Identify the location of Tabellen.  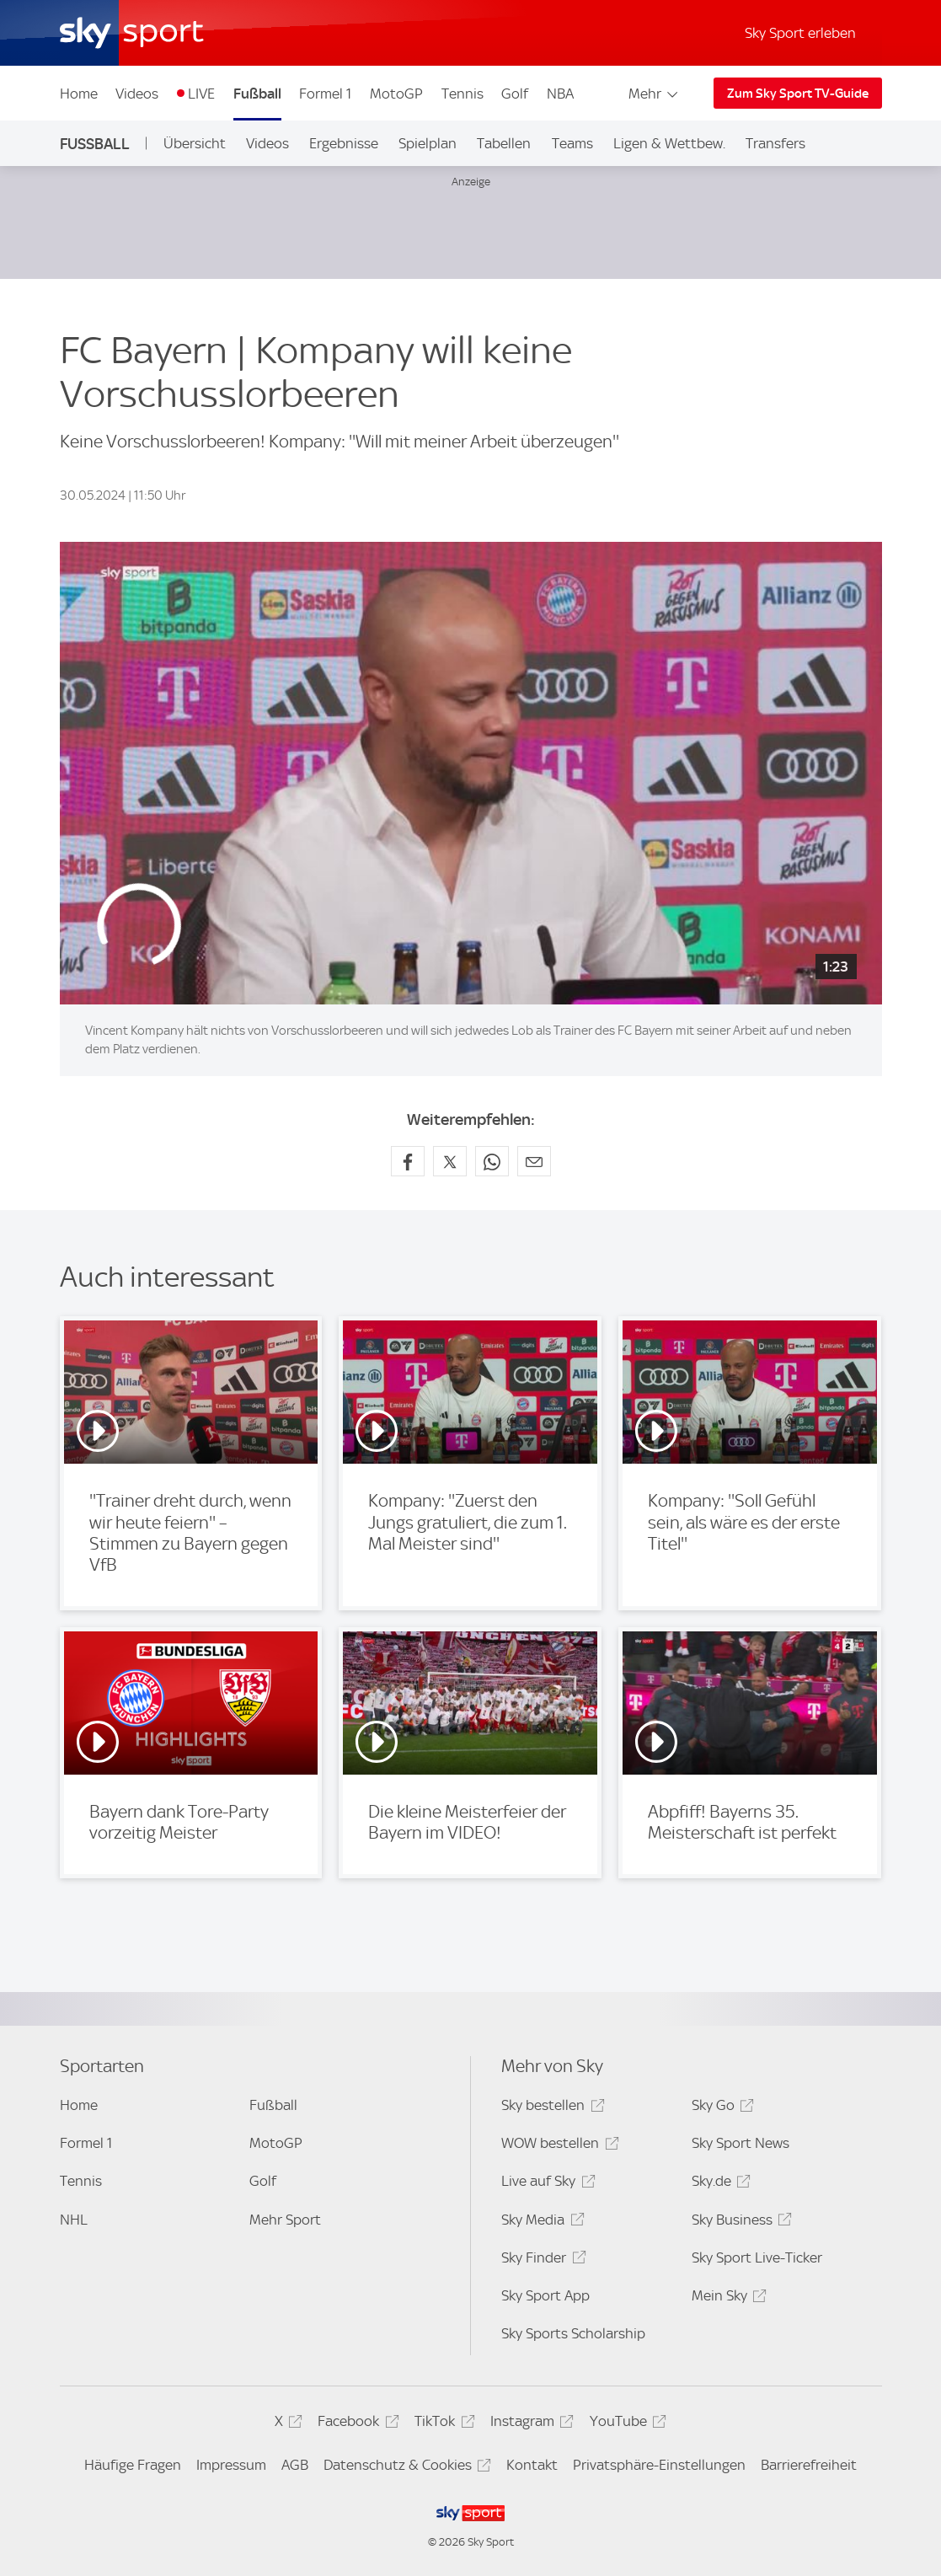
(504, 143).